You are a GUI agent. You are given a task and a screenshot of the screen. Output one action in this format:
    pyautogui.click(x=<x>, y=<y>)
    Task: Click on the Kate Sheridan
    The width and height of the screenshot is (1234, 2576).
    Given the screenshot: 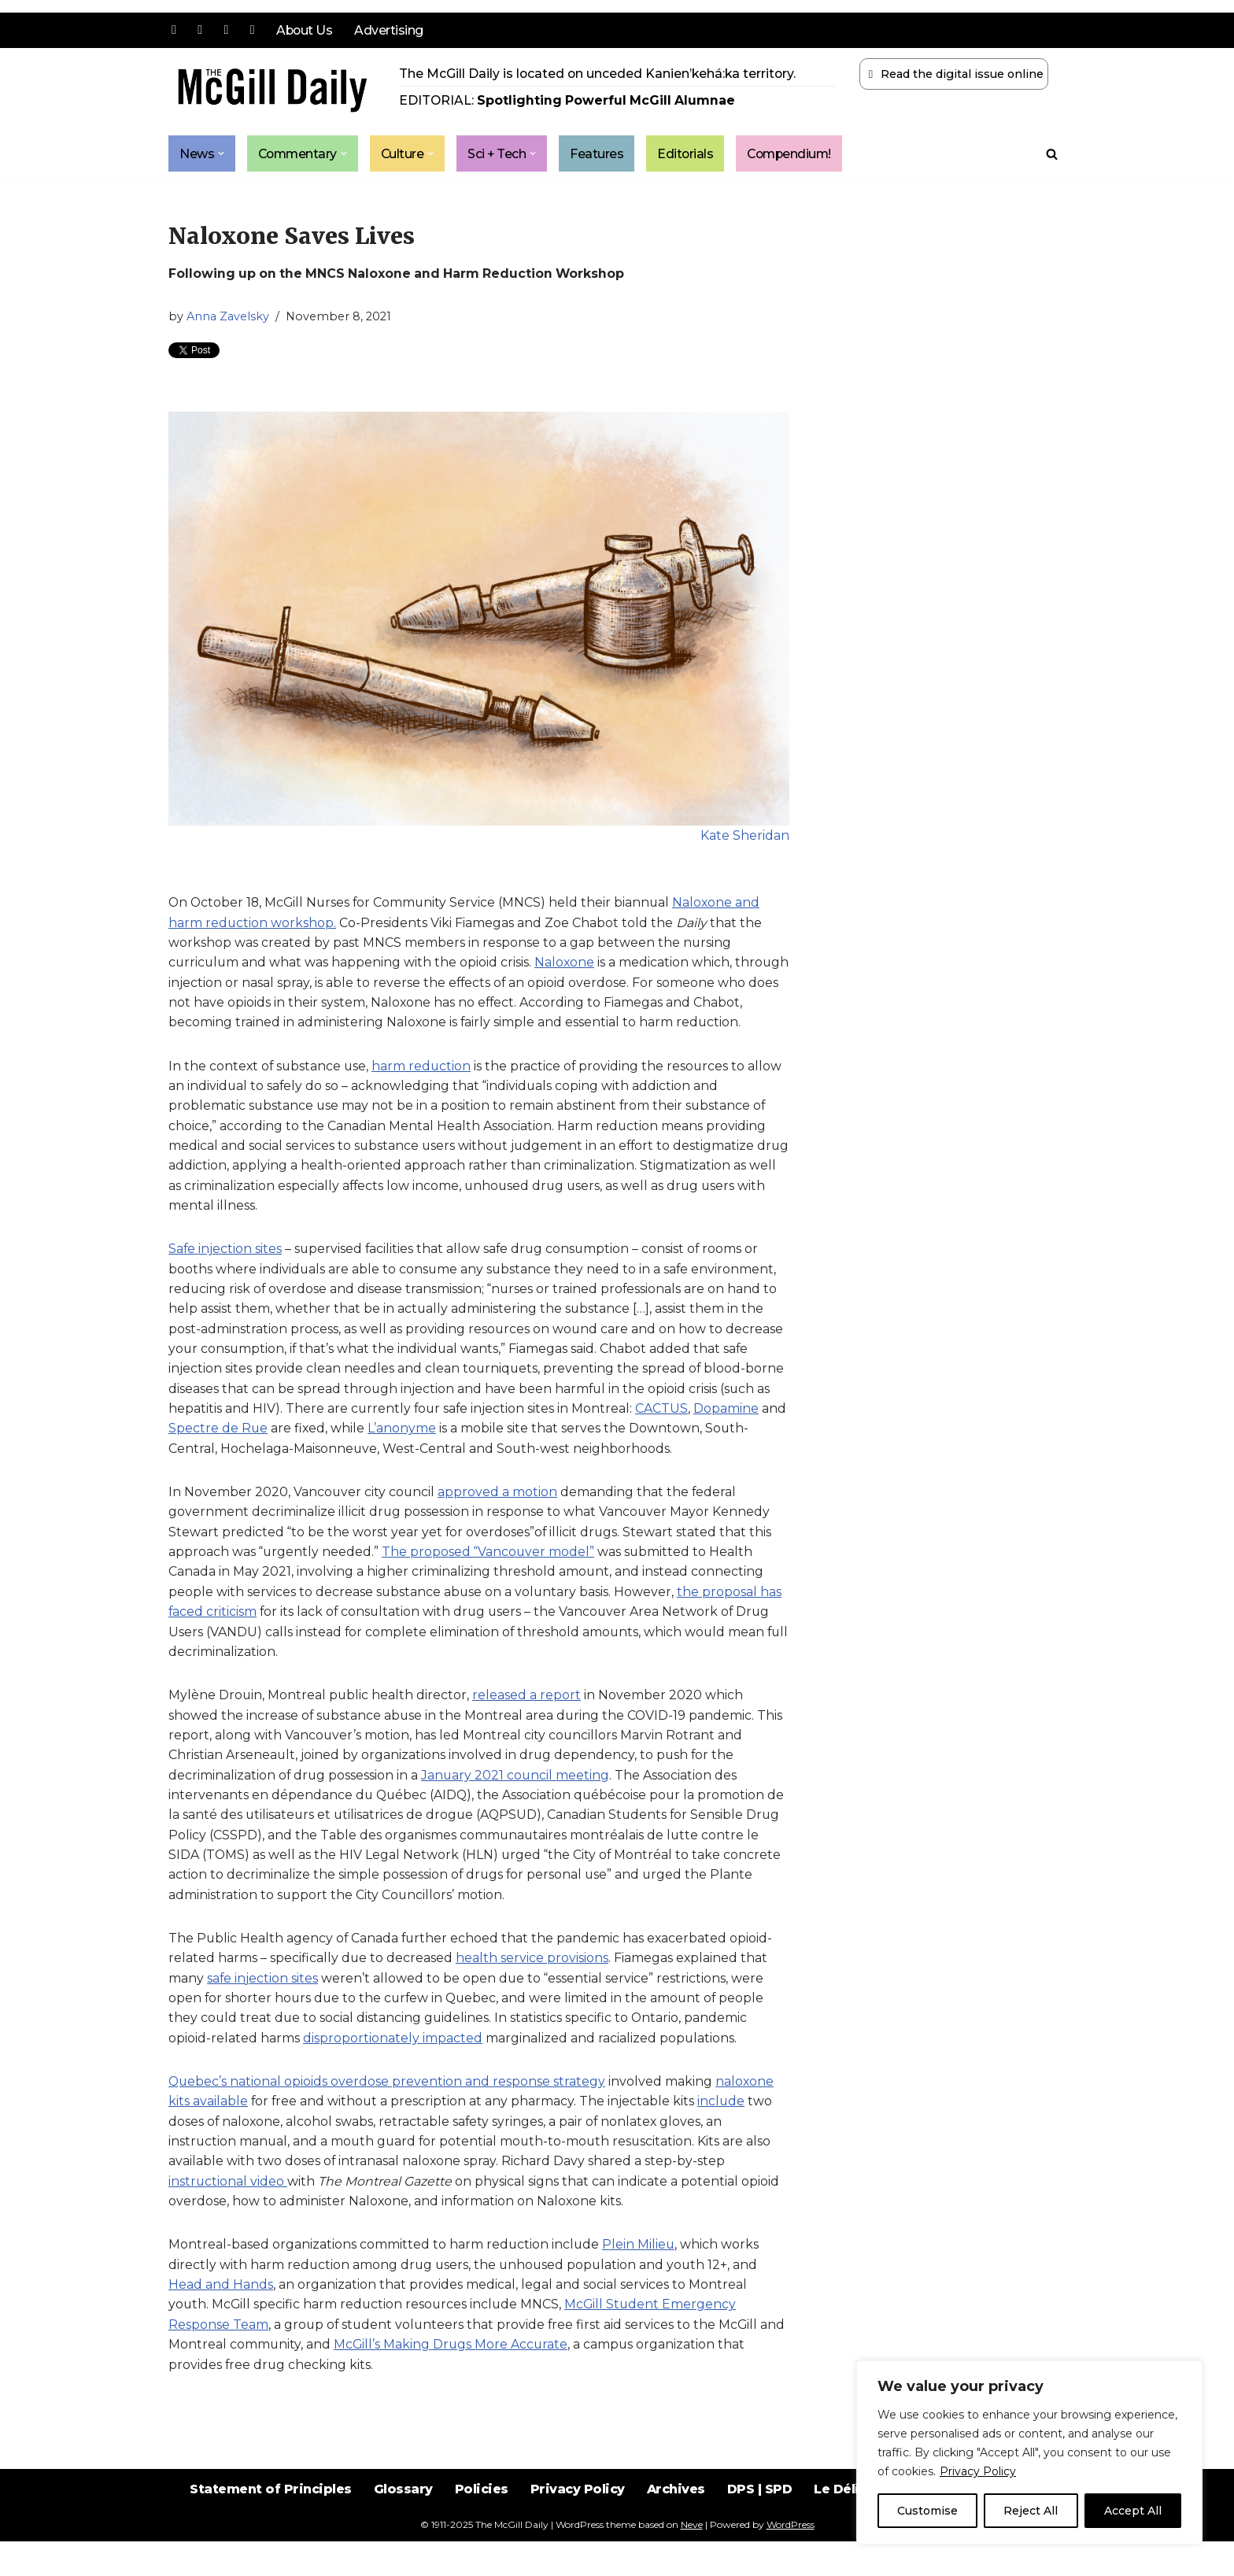 What is the action you would take?
    pyautogui.click(x=744, y=837)
    